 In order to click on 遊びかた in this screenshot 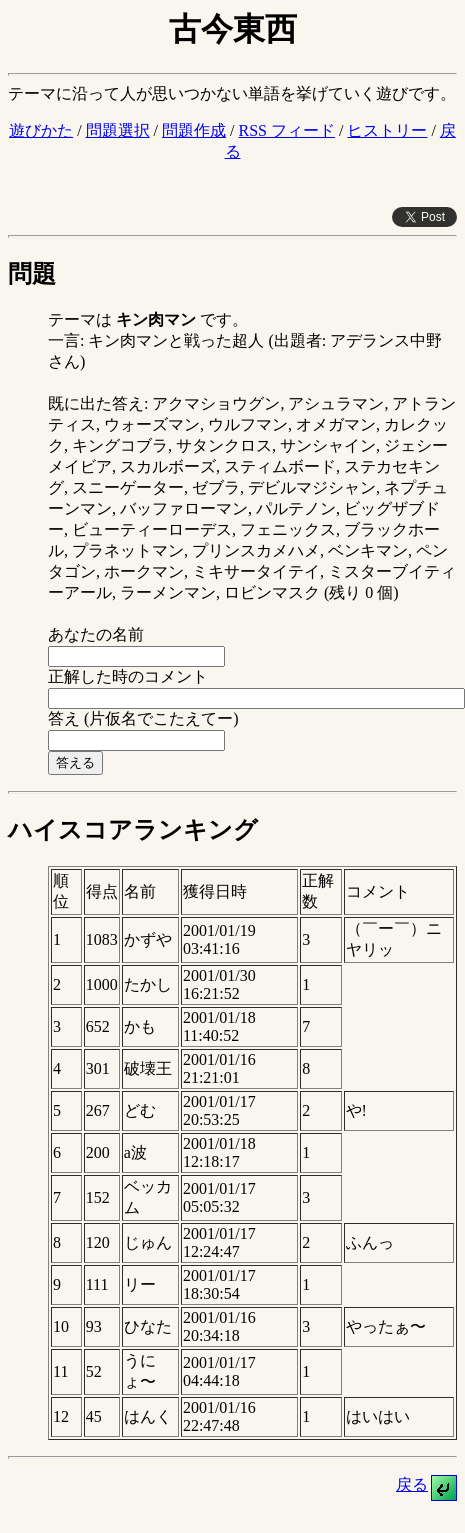, I will do `click(41, 130)`.